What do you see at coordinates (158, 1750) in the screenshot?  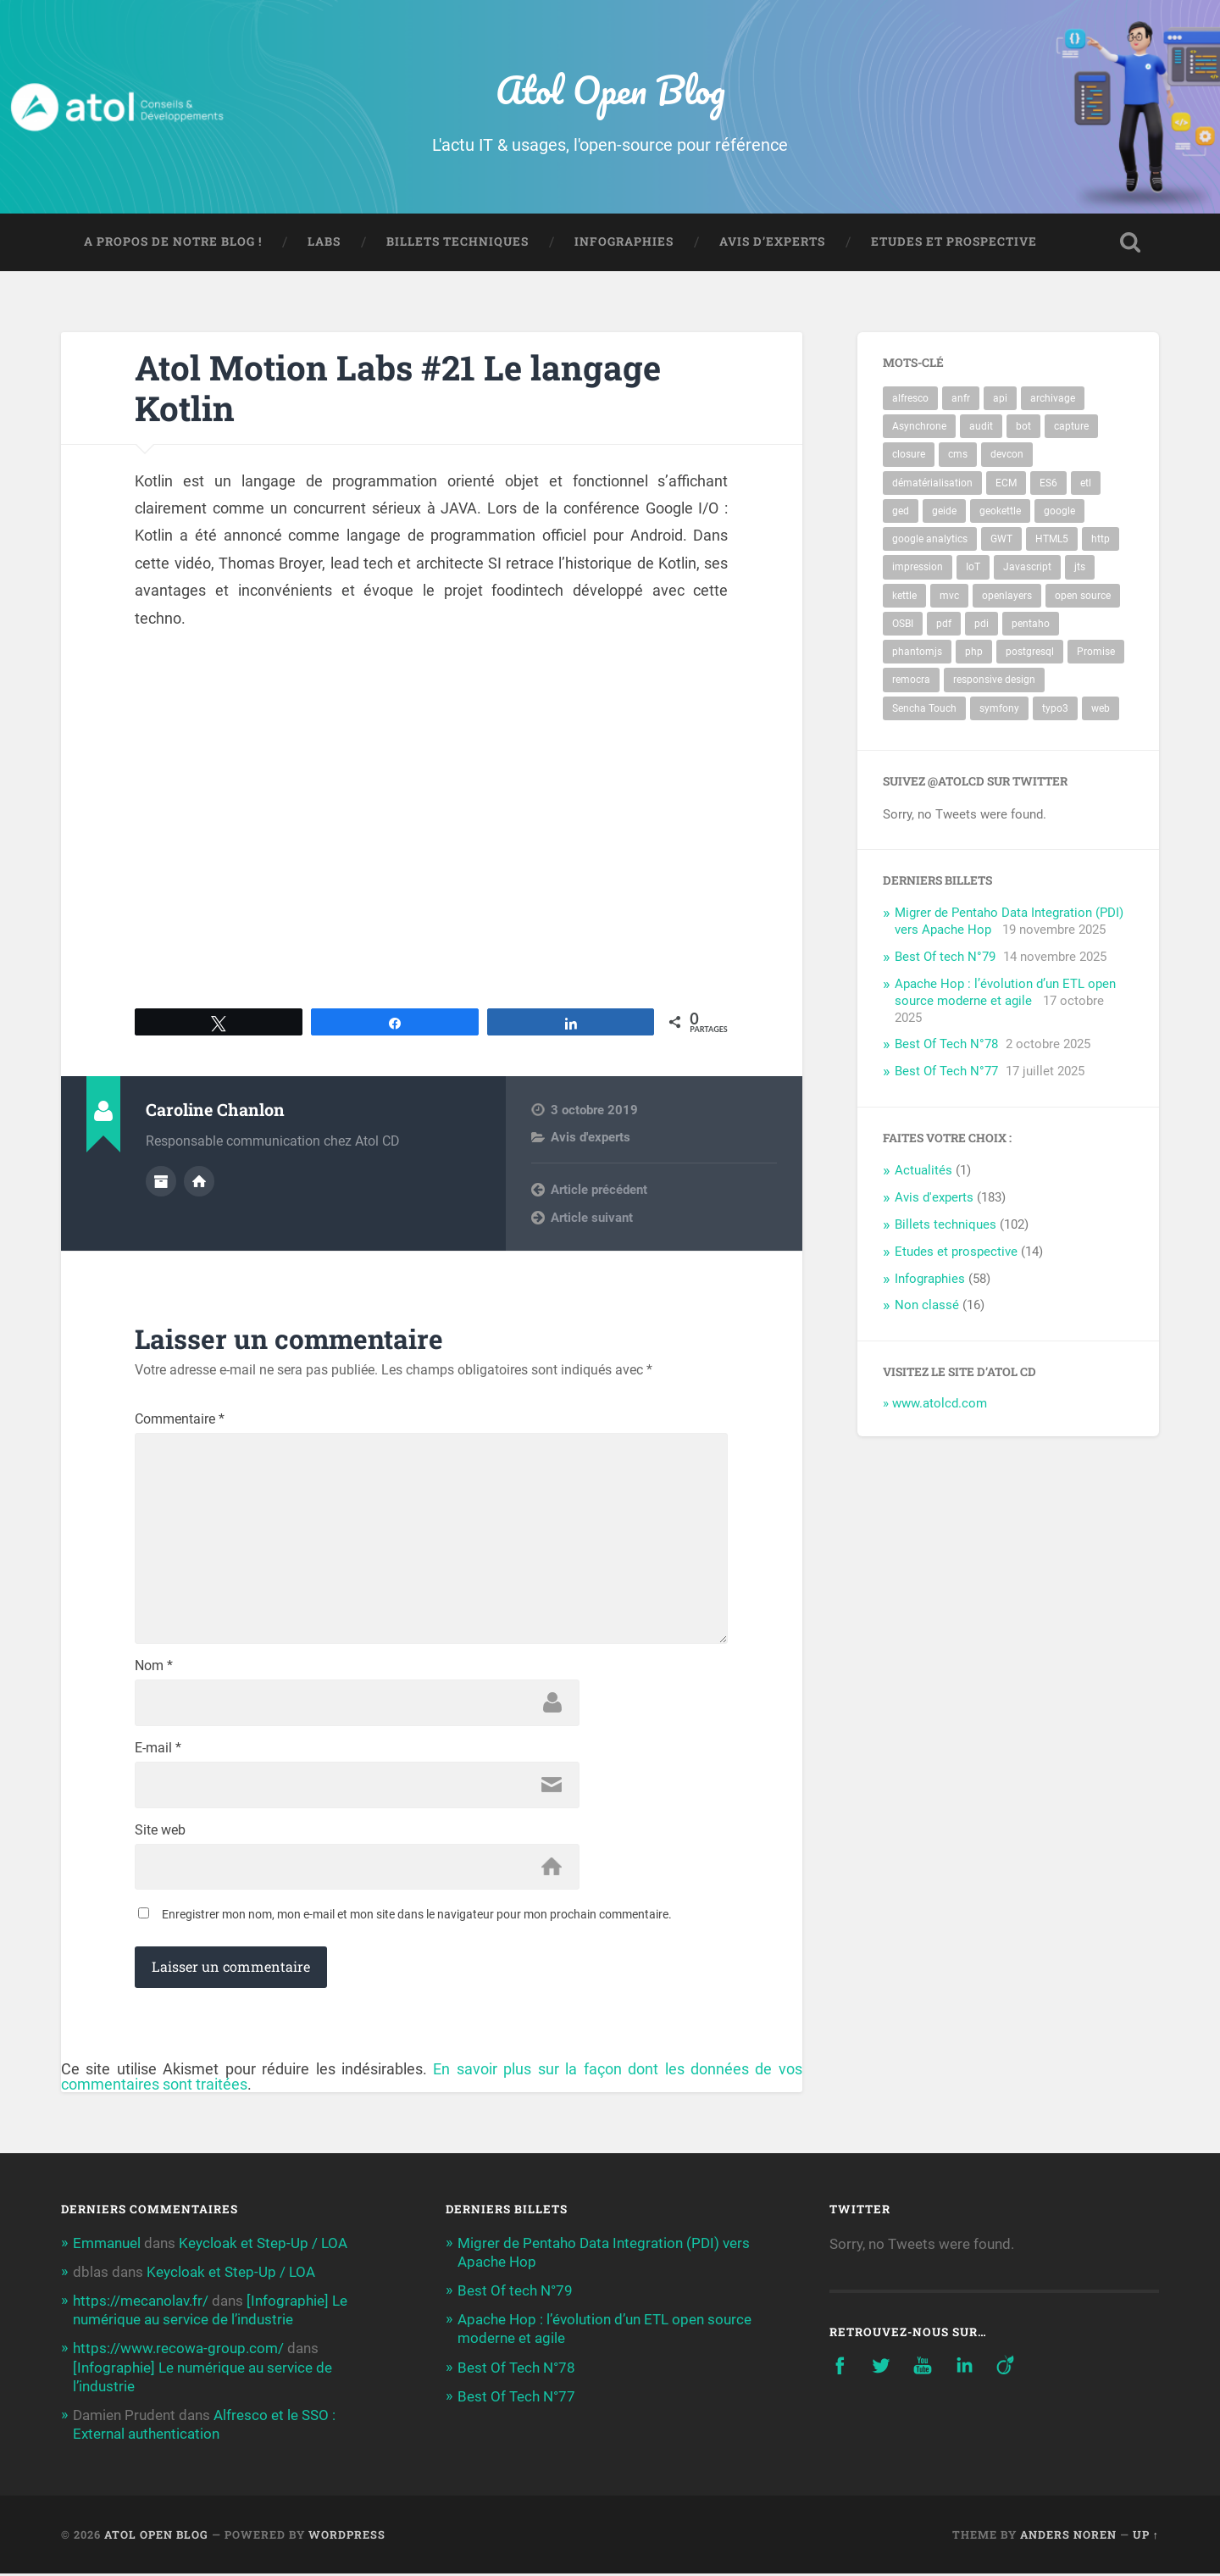 I see `E-mail` at bounding box center [158, 1750].